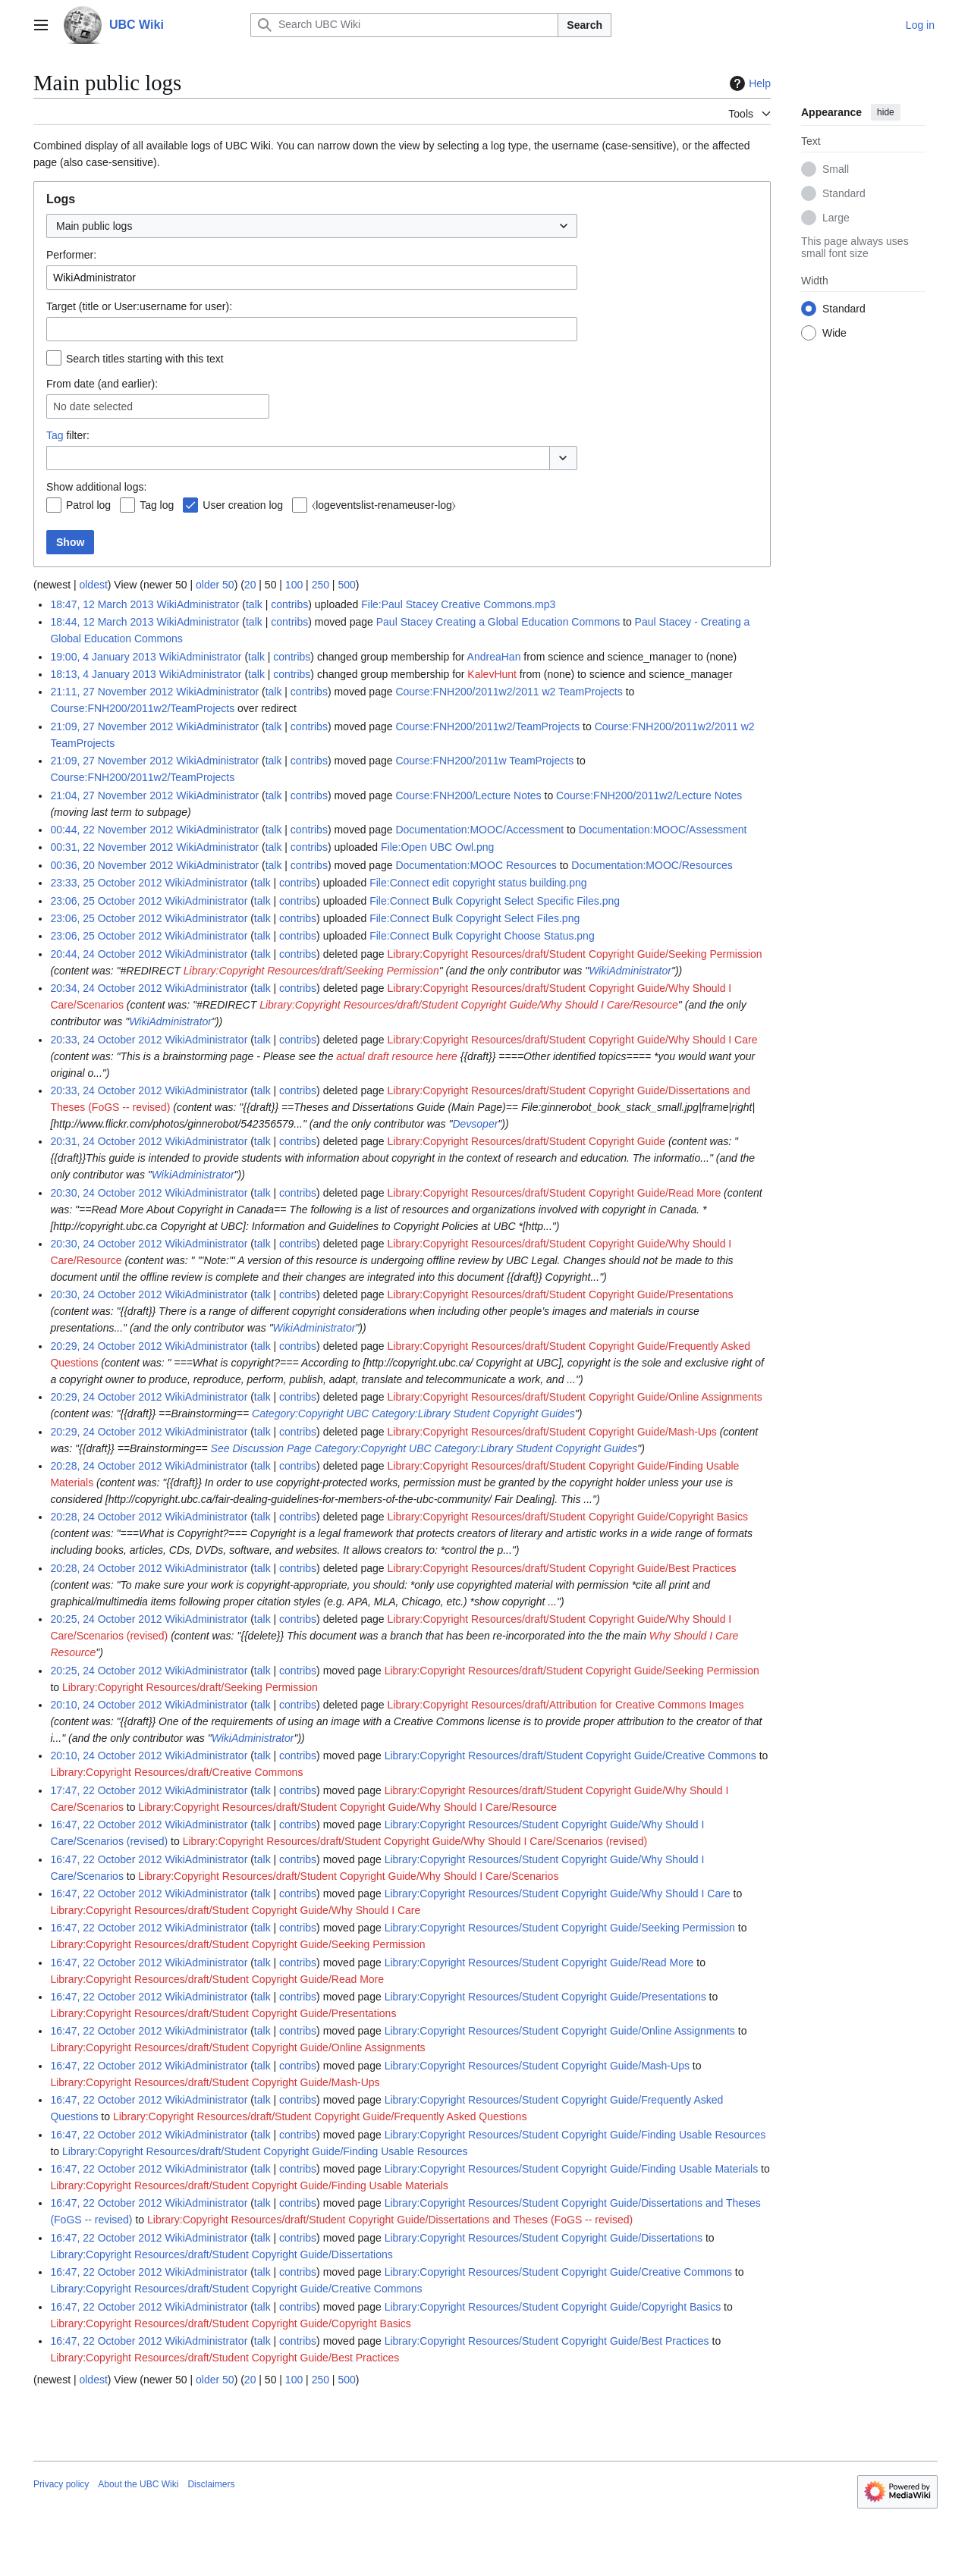 This screenshot has width=971, height=2576. I want to click on Library:Copyright Resources/Student Copyright Guide/Read More, so click(539, 1962).